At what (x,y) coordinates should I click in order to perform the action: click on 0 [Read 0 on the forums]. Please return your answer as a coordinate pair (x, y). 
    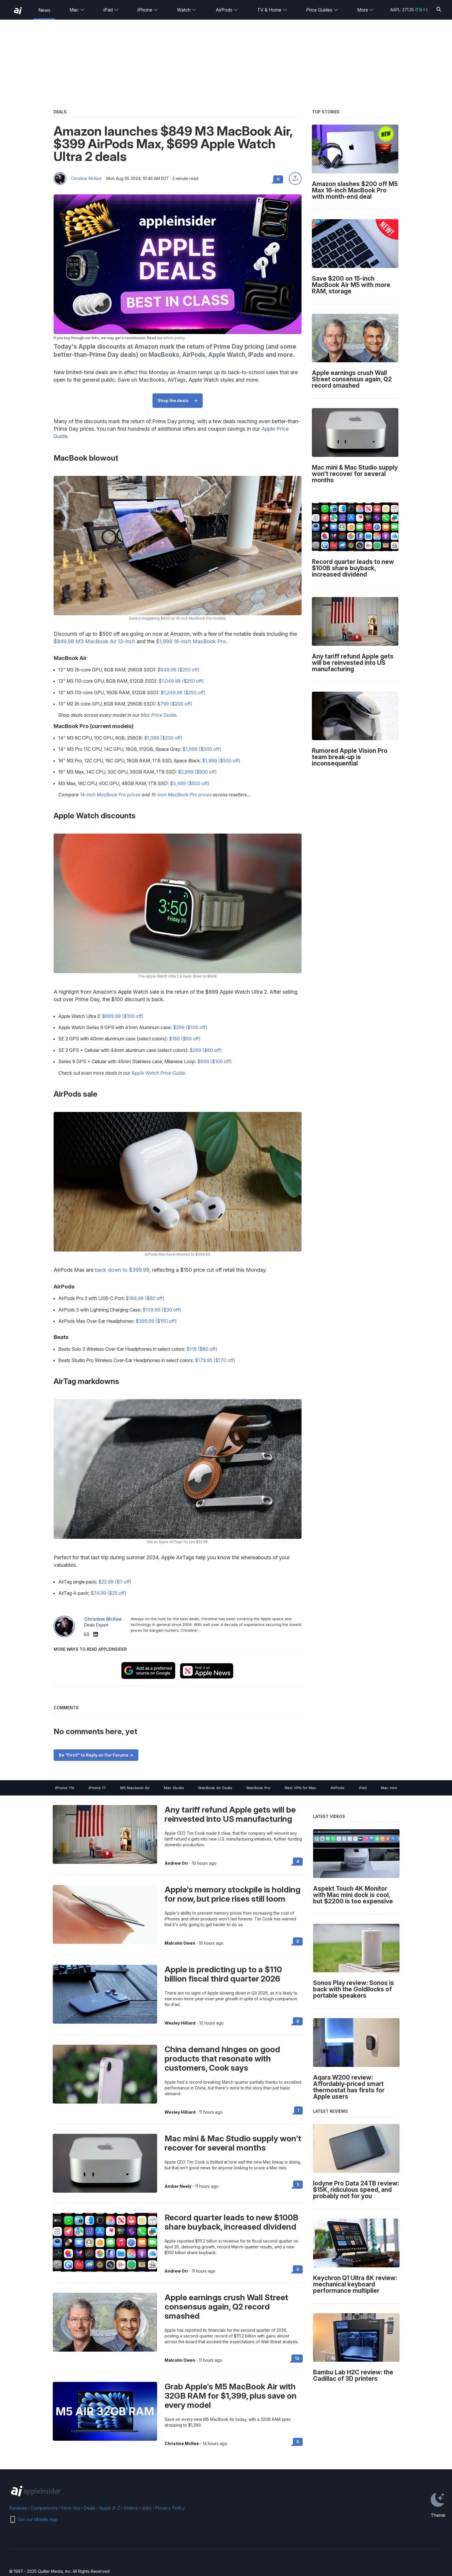
    Looking at the image, I should click on (297, 1941).